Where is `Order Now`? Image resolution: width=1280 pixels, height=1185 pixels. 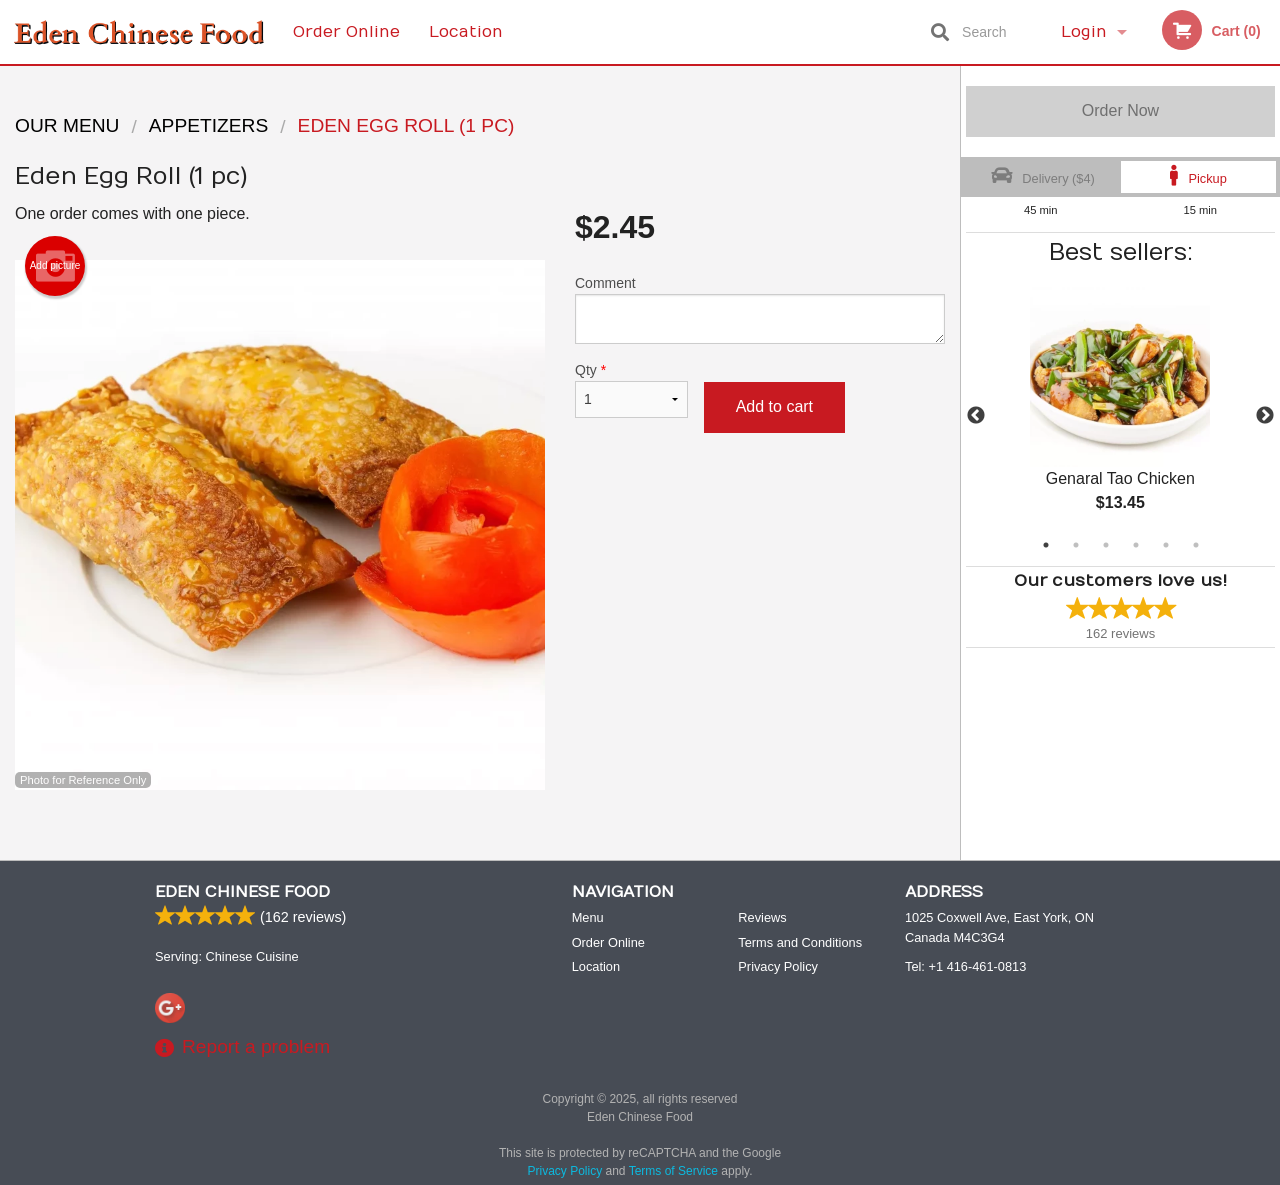 Order Now is located at coordinates (1120, 110).